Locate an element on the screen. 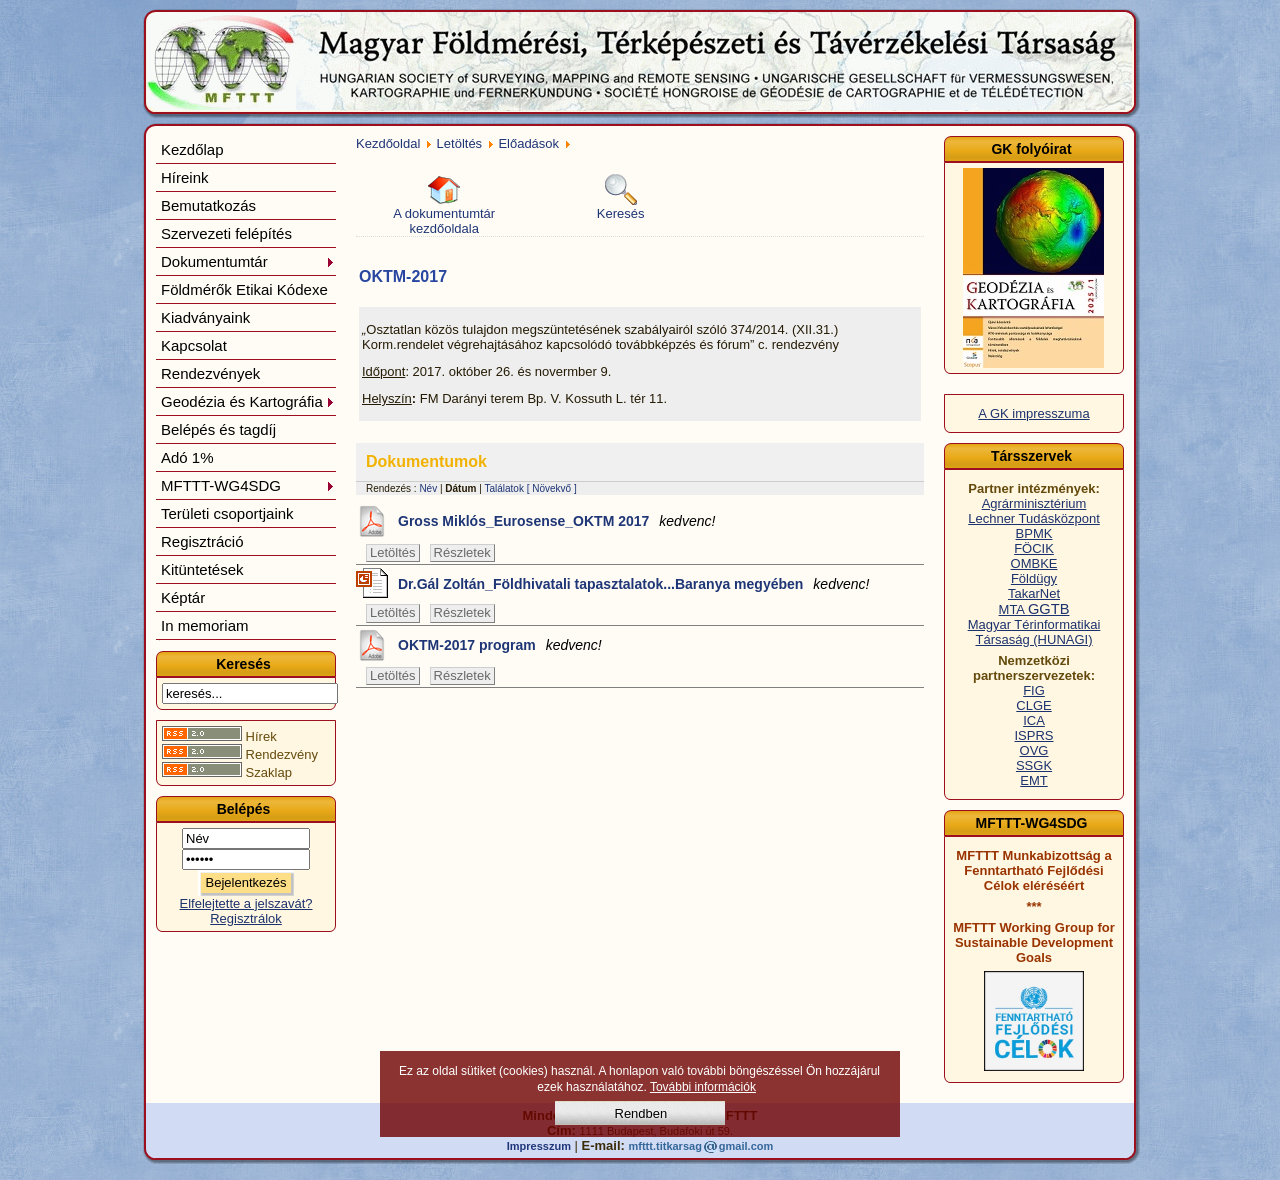 Image resolution: width=1280 pixels, height=1180 pixels. A dokumentumtár kezdőoldala is located at coordinates (444, 205).